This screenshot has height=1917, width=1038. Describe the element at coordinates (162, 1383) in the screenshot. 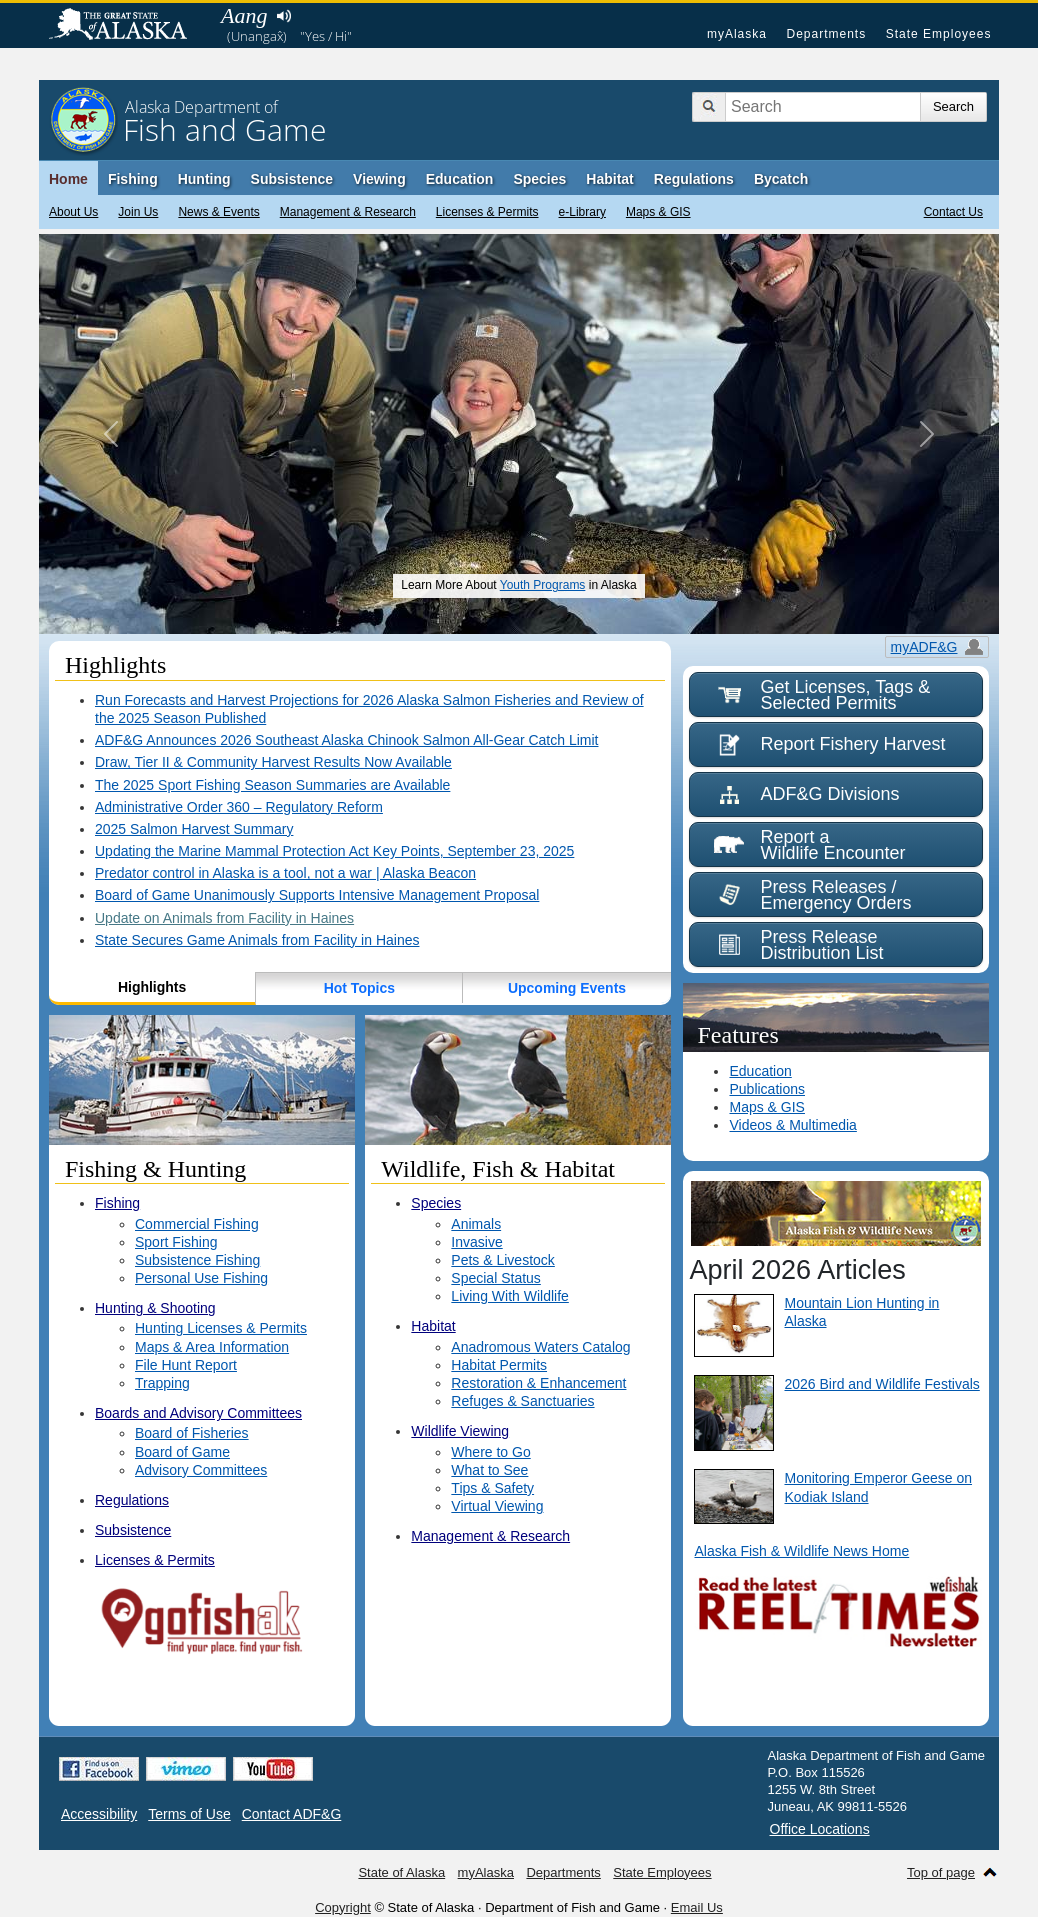

I see `Trapping` at that location.